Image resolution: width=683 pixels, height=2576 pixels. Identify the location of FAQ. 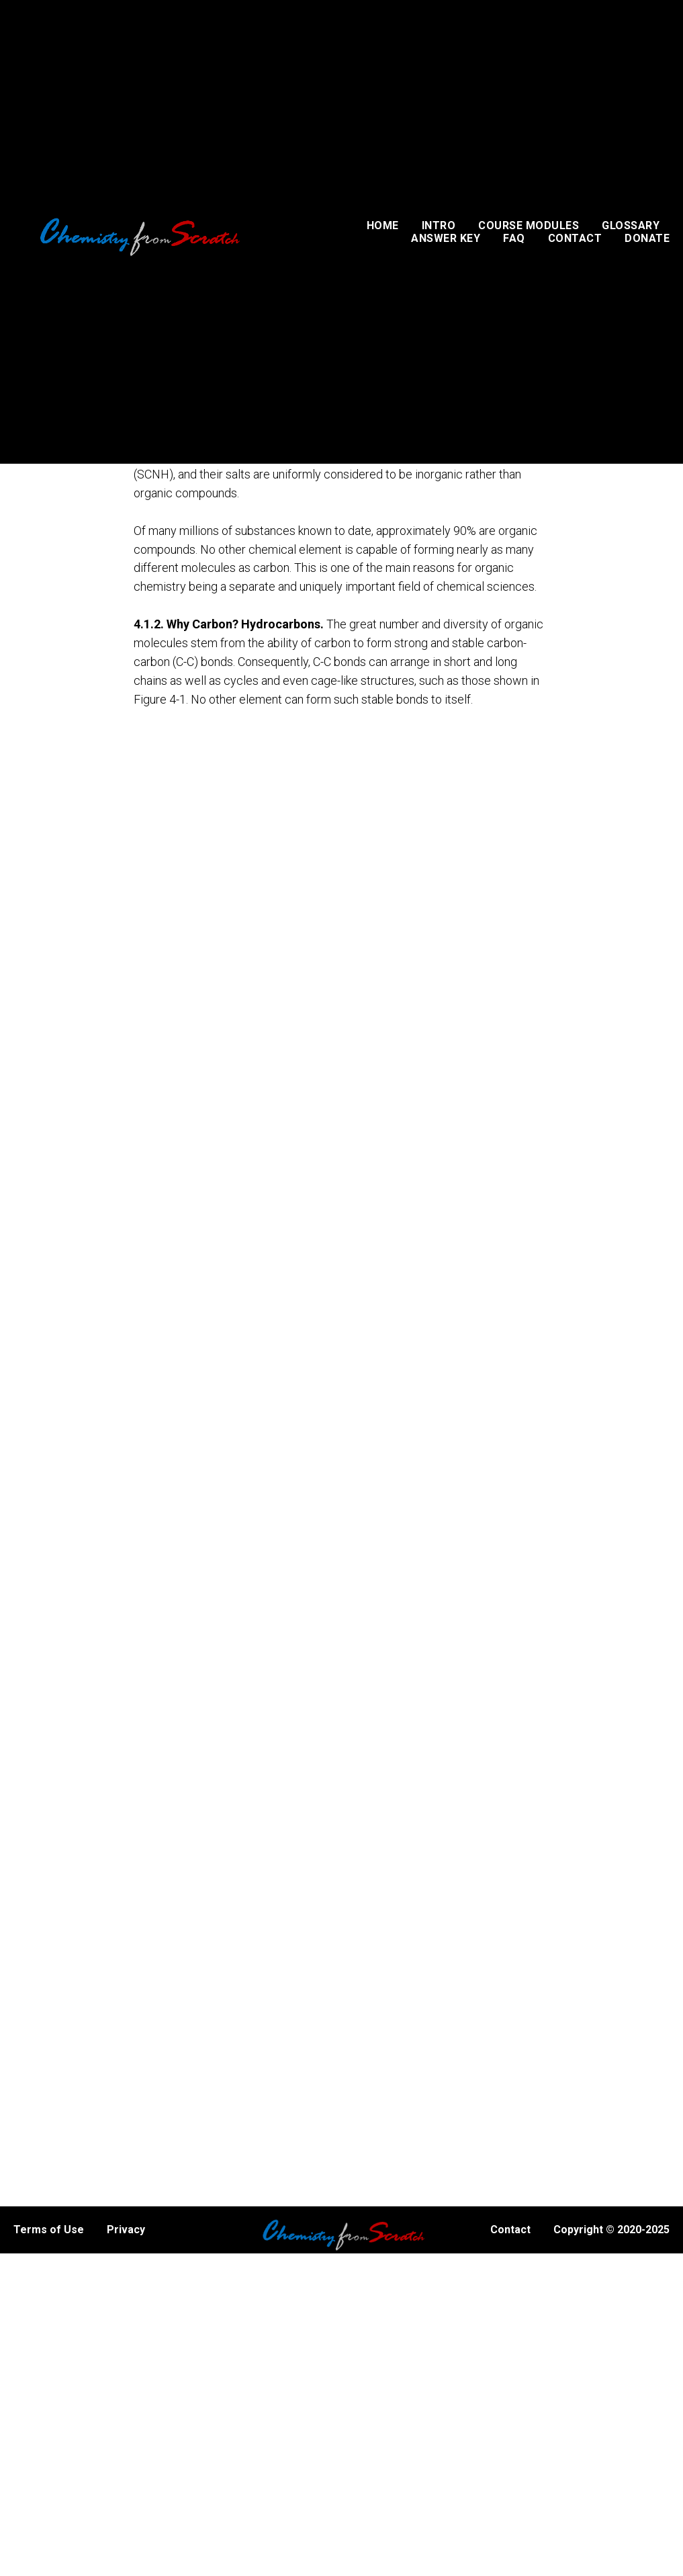
(514, 238).